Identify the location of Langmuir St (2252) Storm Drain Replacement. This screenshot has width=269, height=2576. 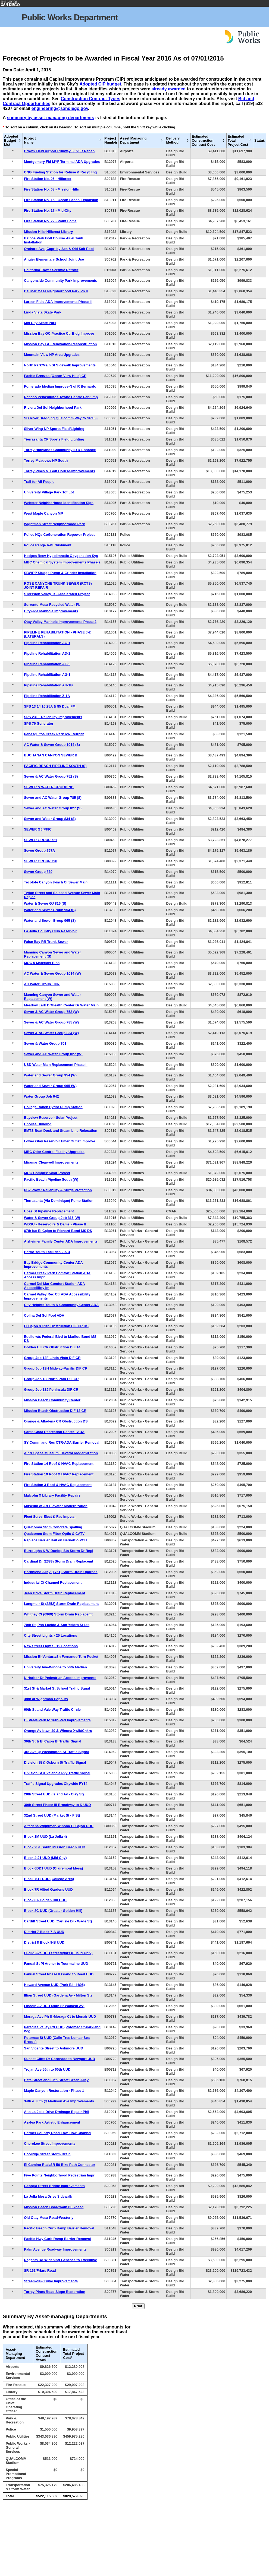
(61, 1604).